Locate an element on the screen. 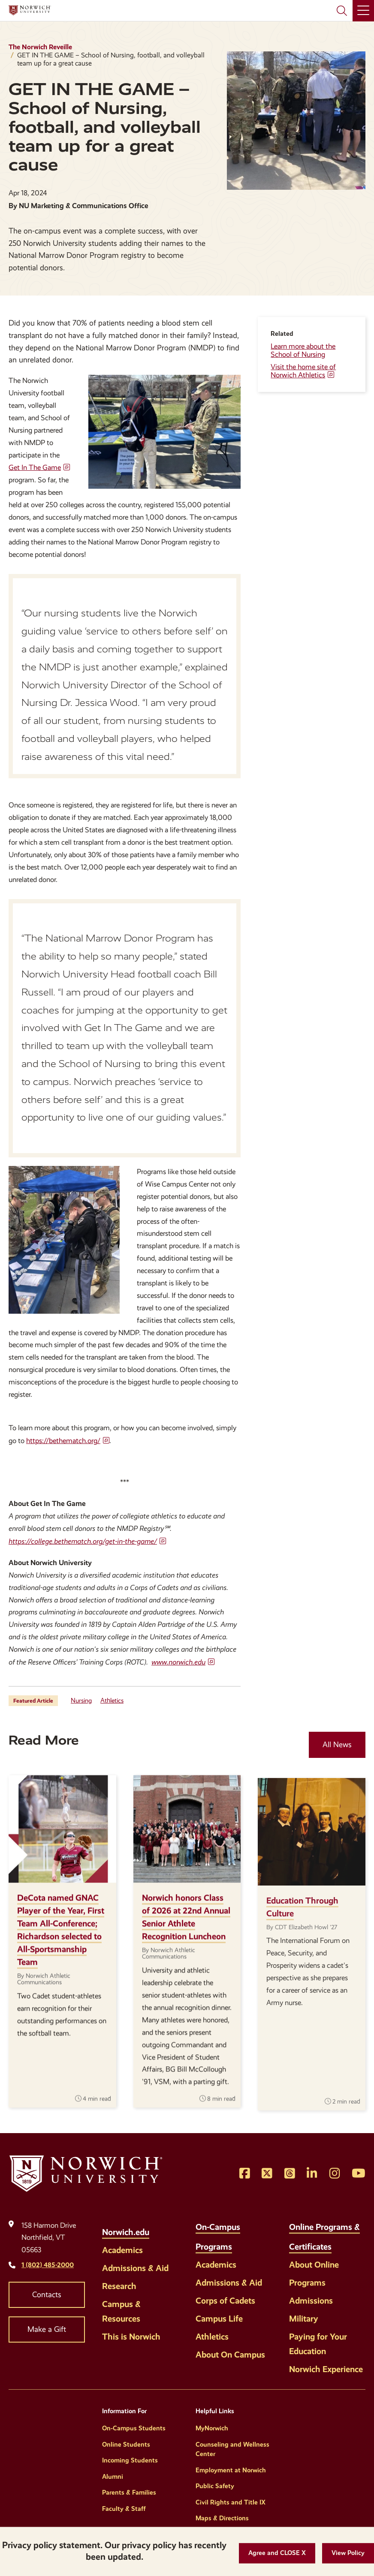 This screenshot has height=2576, width=374. This is Norwich is located at coordinates (131, 2336).